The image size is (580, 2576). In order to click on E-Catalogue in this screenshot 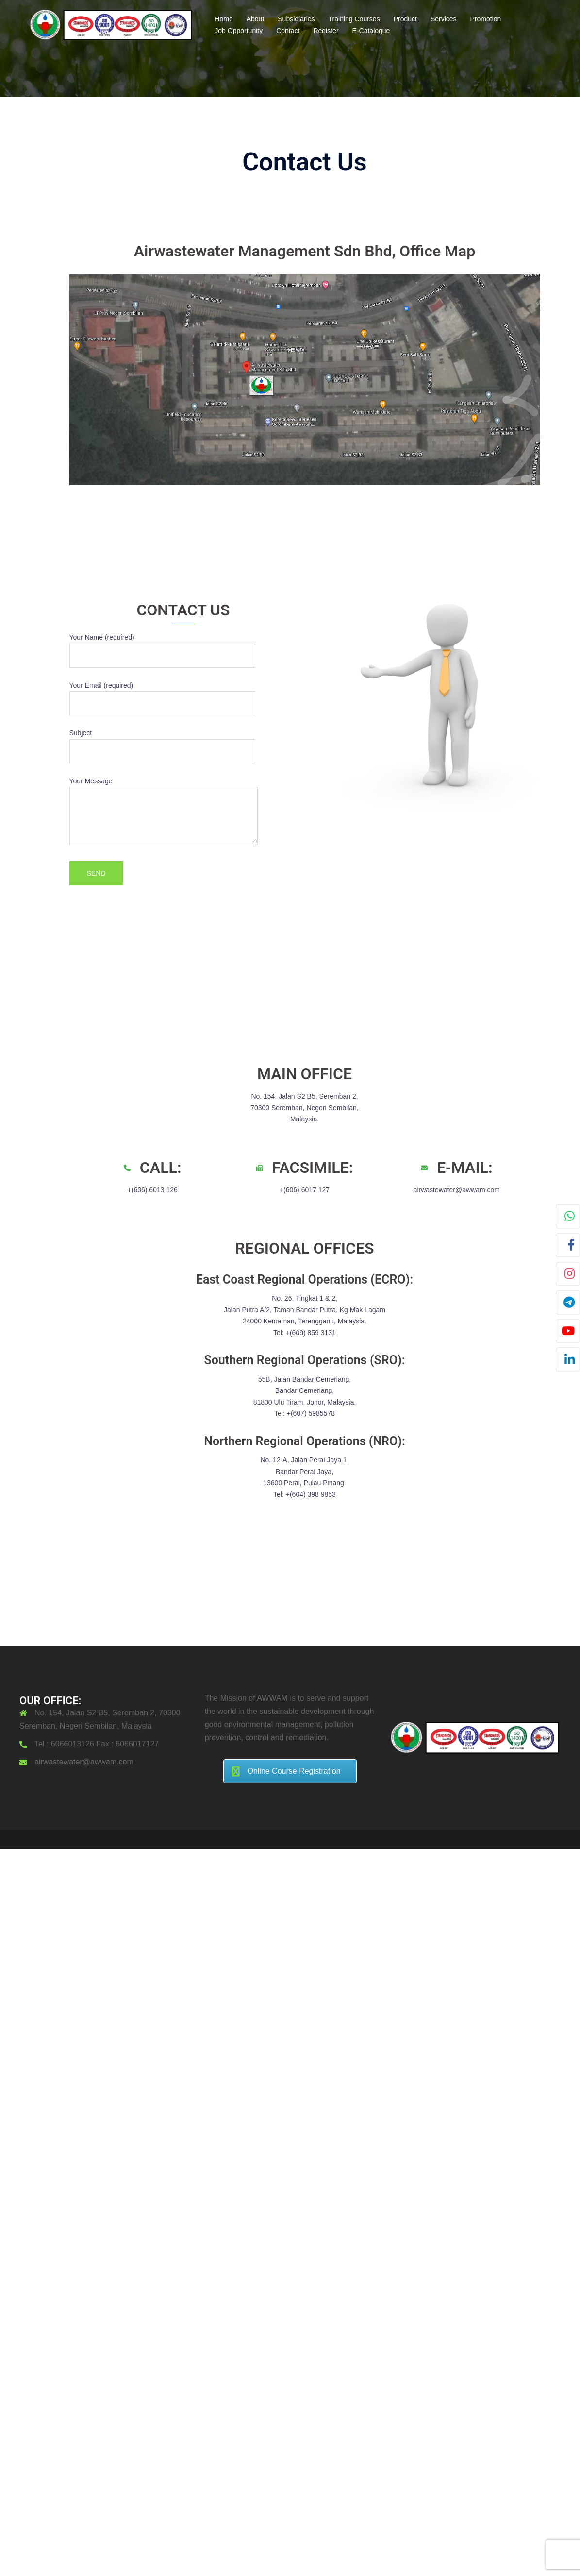, I will do `click(371, 30)`.